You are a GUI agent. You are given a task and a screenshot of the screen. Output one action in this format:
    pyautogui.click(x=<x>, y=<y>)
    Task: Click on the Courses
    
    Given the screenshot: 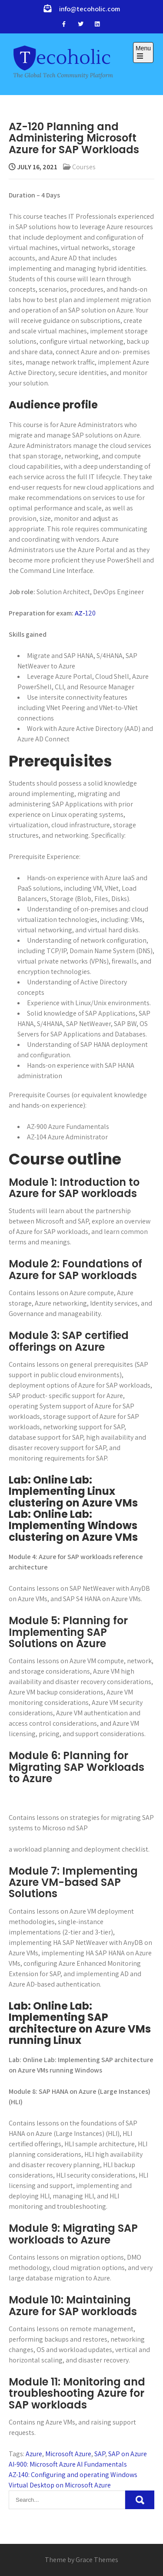 What is the action you would take?
    pyautogui.click(x=84, y=166)
    